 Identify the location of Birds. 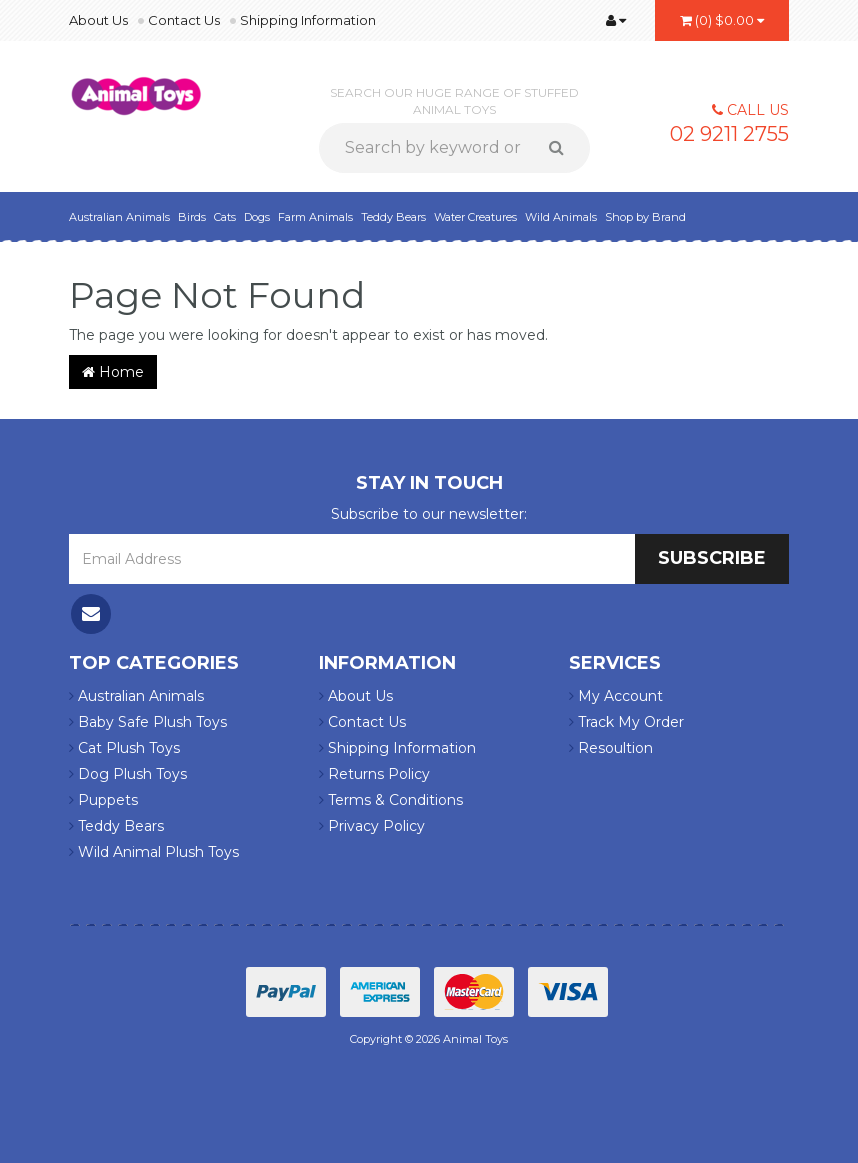
(192, 217).